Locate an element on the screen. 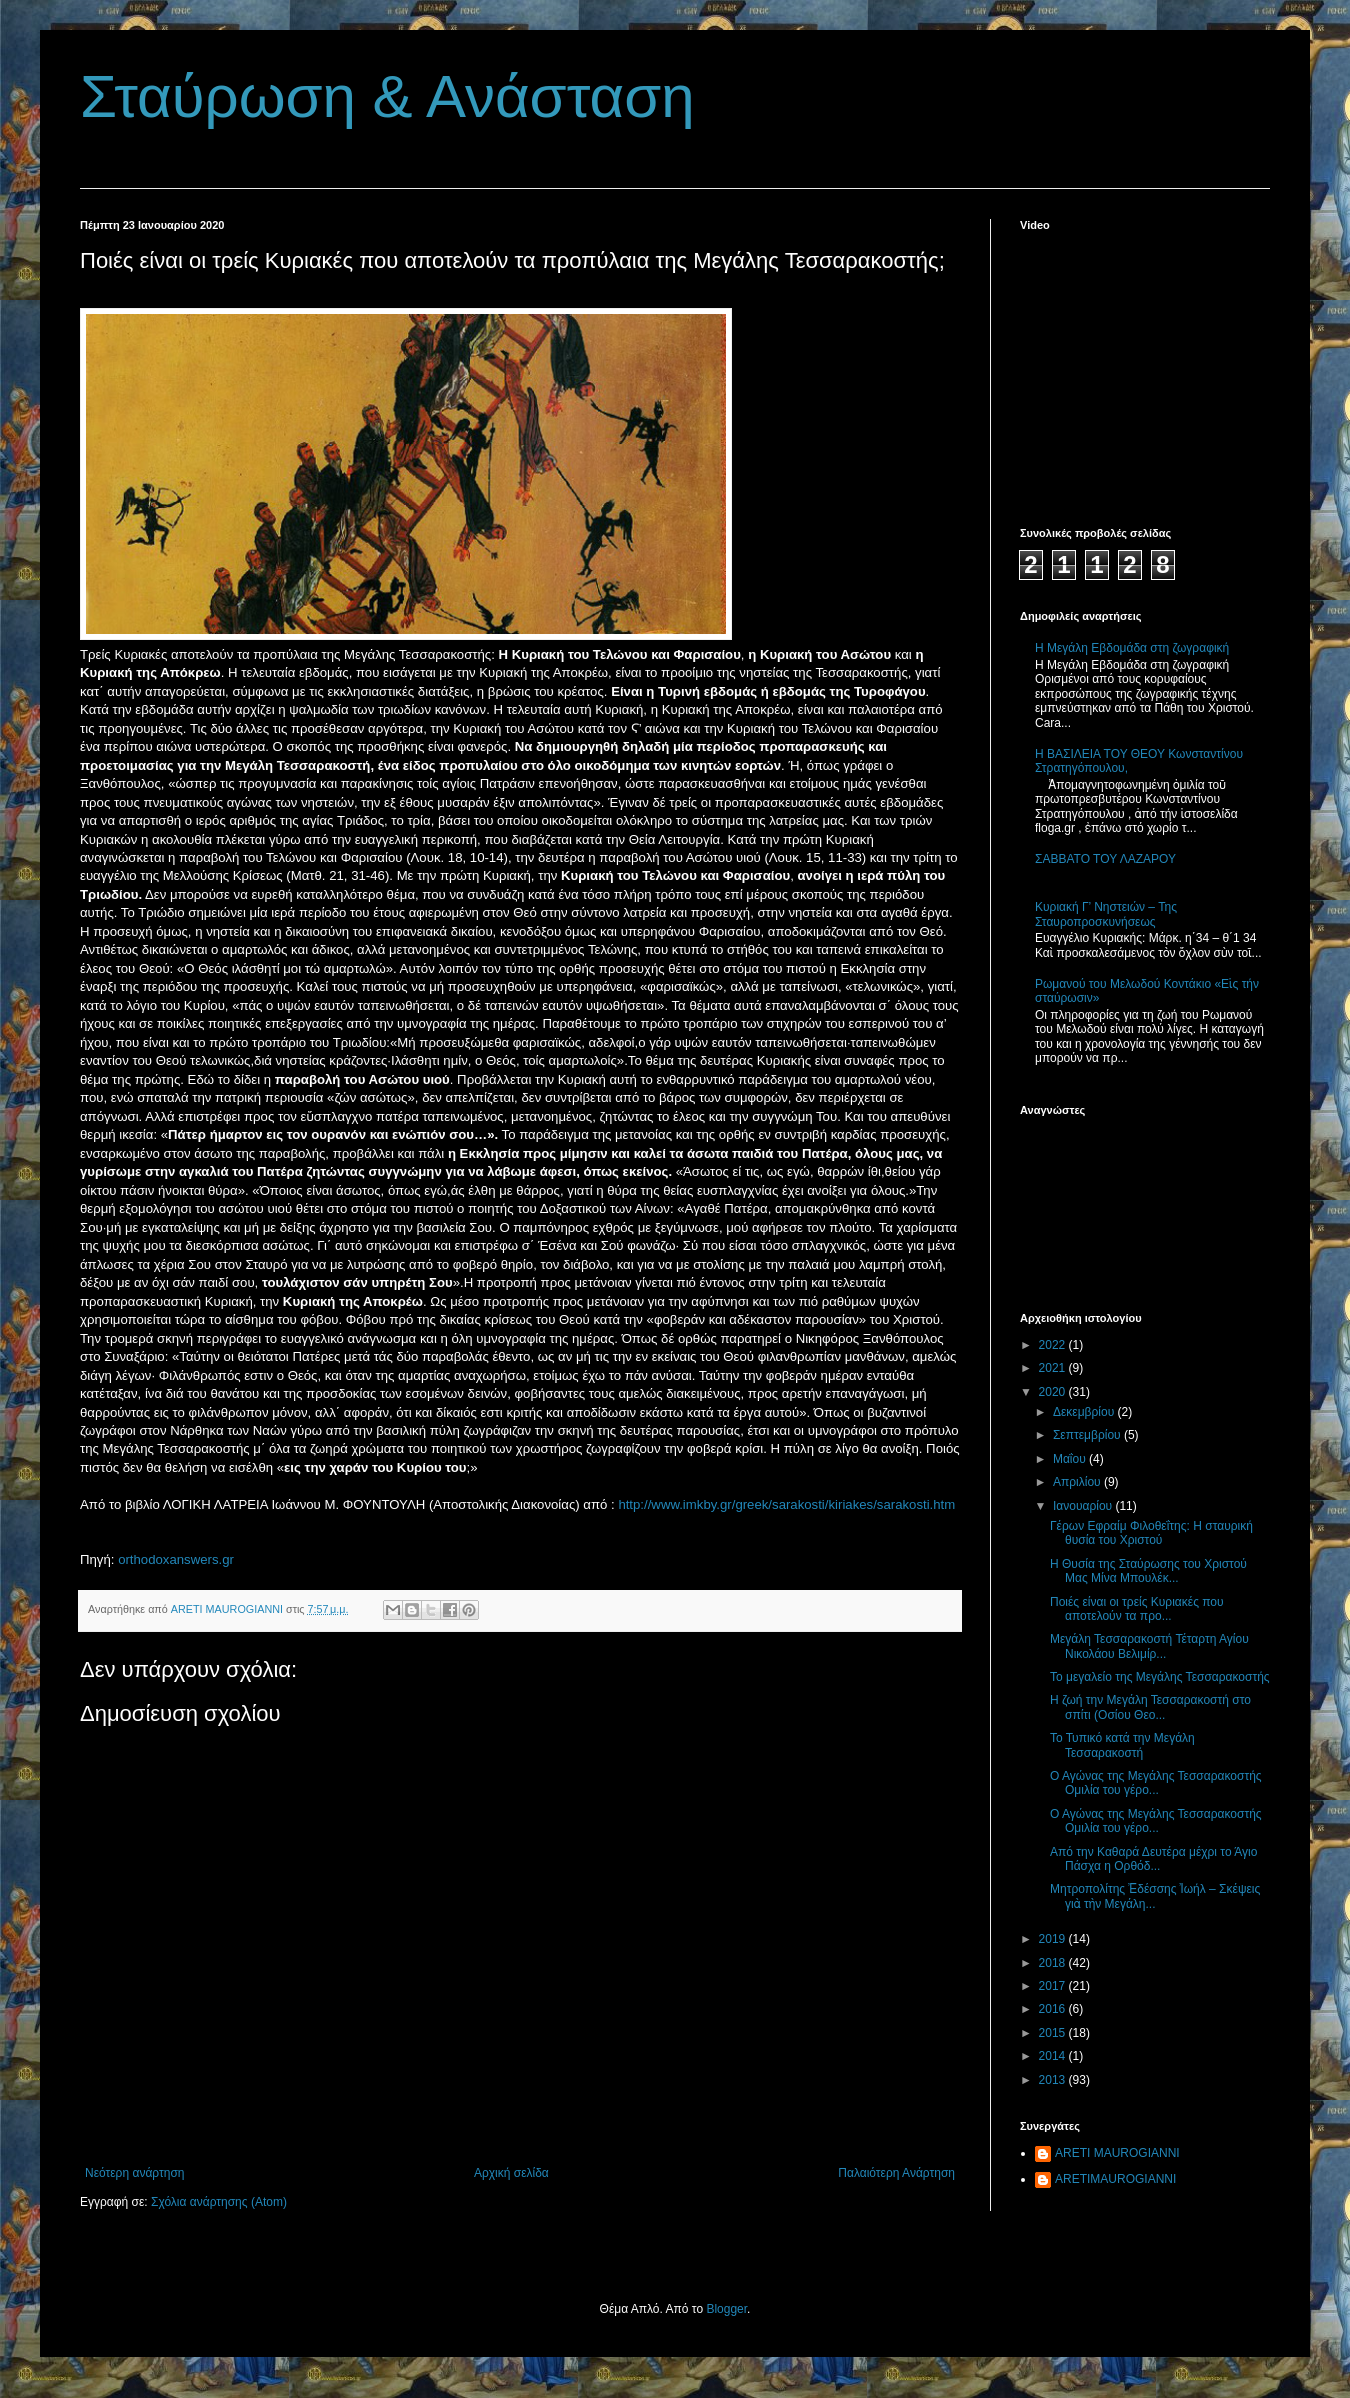 This screenshot has height=2398, width=1350. 2015 is located at coordinates (1054, 2033).